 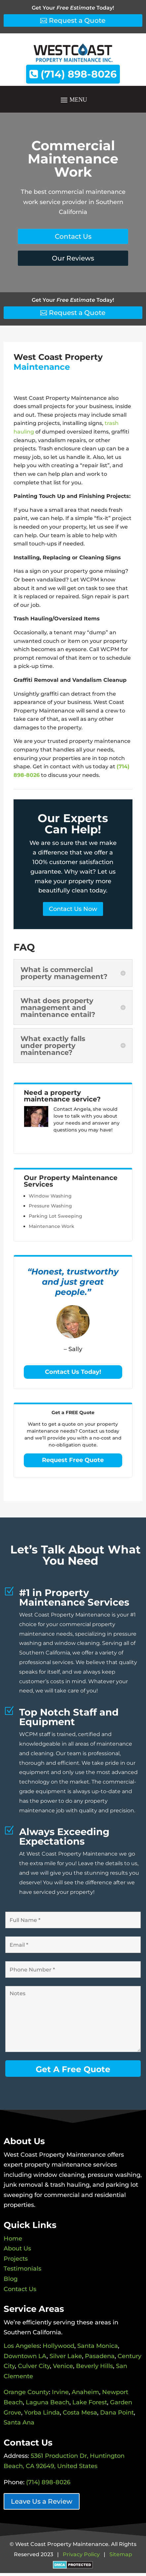 What do you see at coordinates (22, 2346) in the screenshot?
I see `Los Angeles` at bounding box center [22, 2346].